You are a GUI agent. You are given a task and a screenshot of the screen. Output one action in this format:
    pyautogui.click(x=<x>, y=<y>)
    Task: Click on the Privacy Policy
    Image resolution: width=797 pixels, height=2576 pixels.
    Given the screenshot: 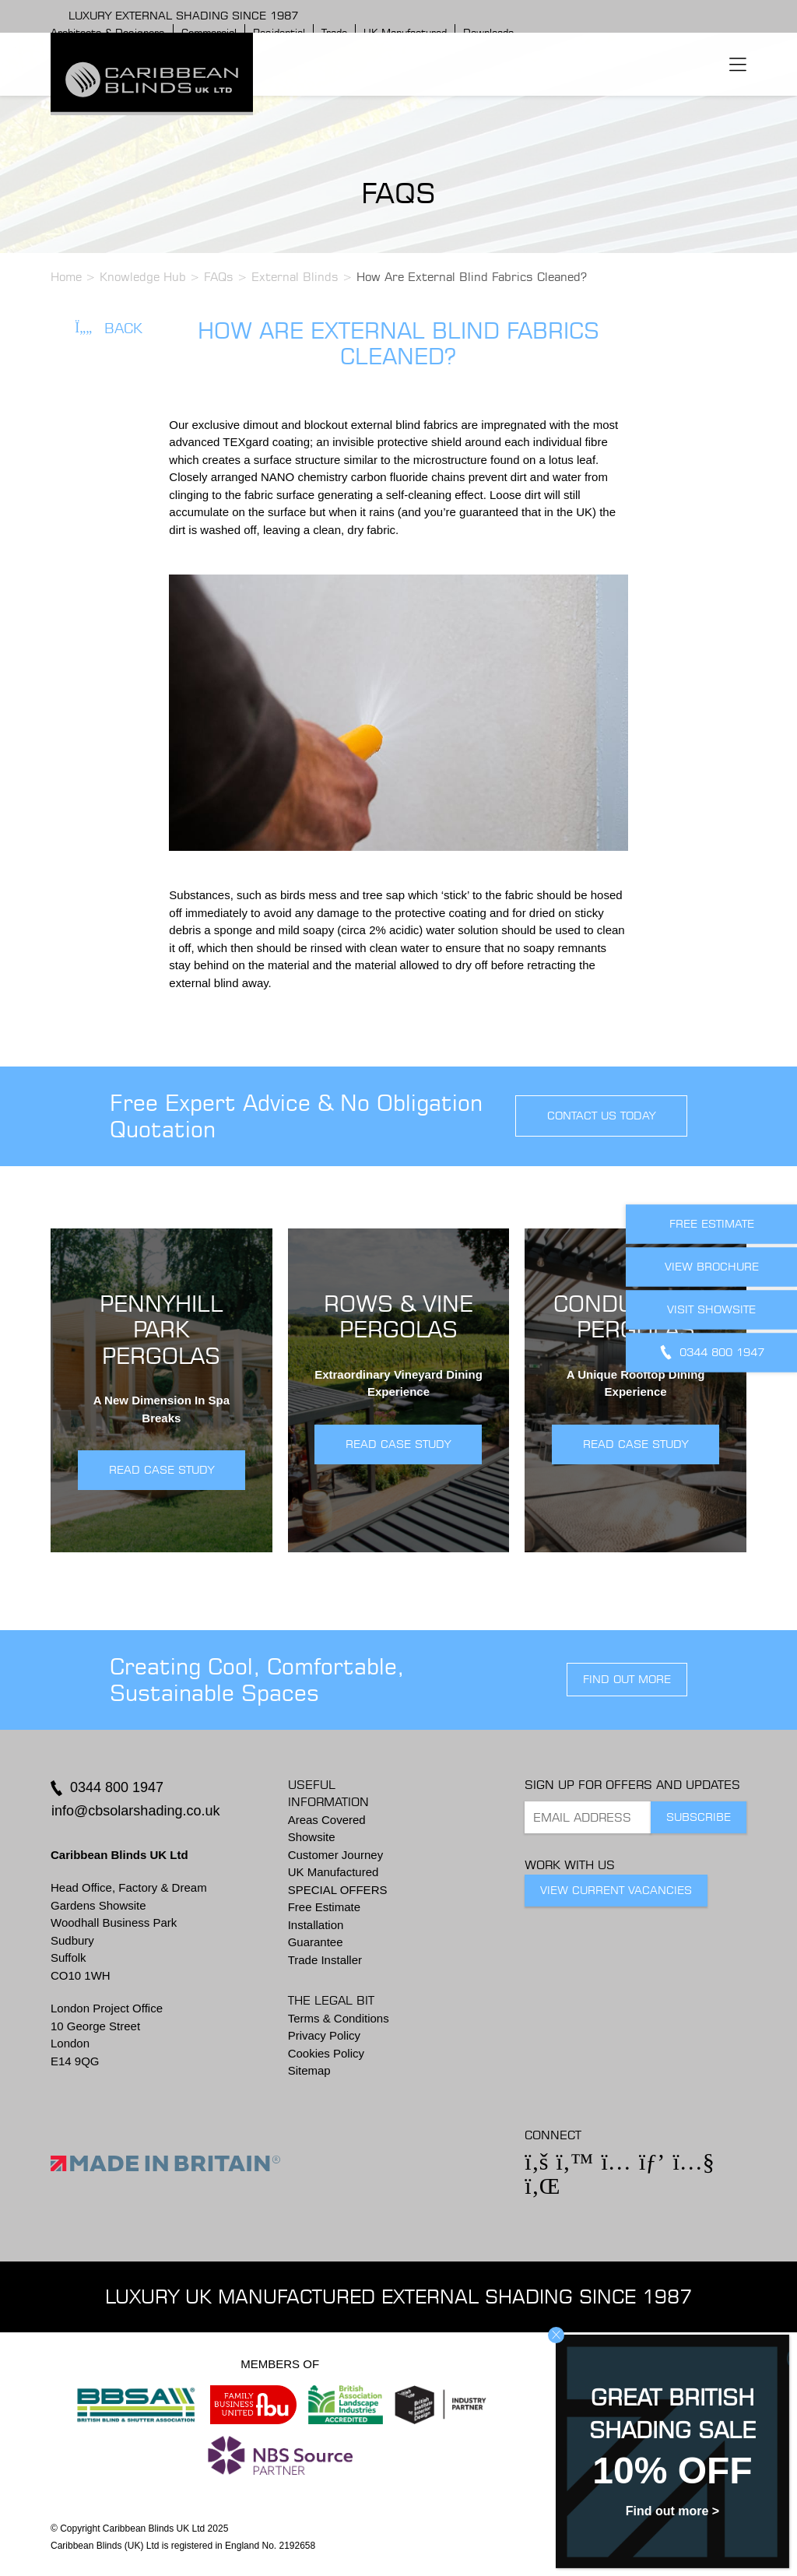 What is the action you would take?
    pyautogui.click(x=324, y=2035)
    